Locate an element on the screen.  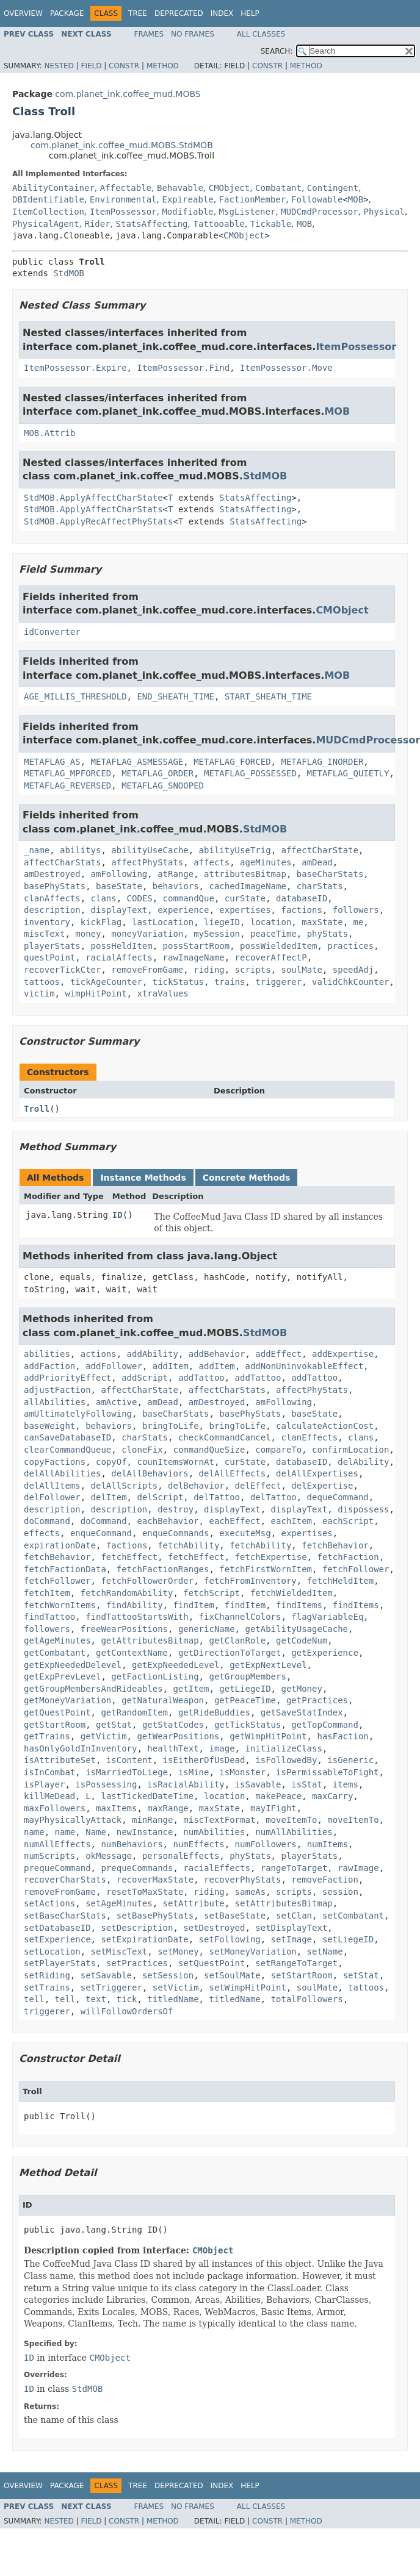
SEARCH: is located at coordinates (277, 51).